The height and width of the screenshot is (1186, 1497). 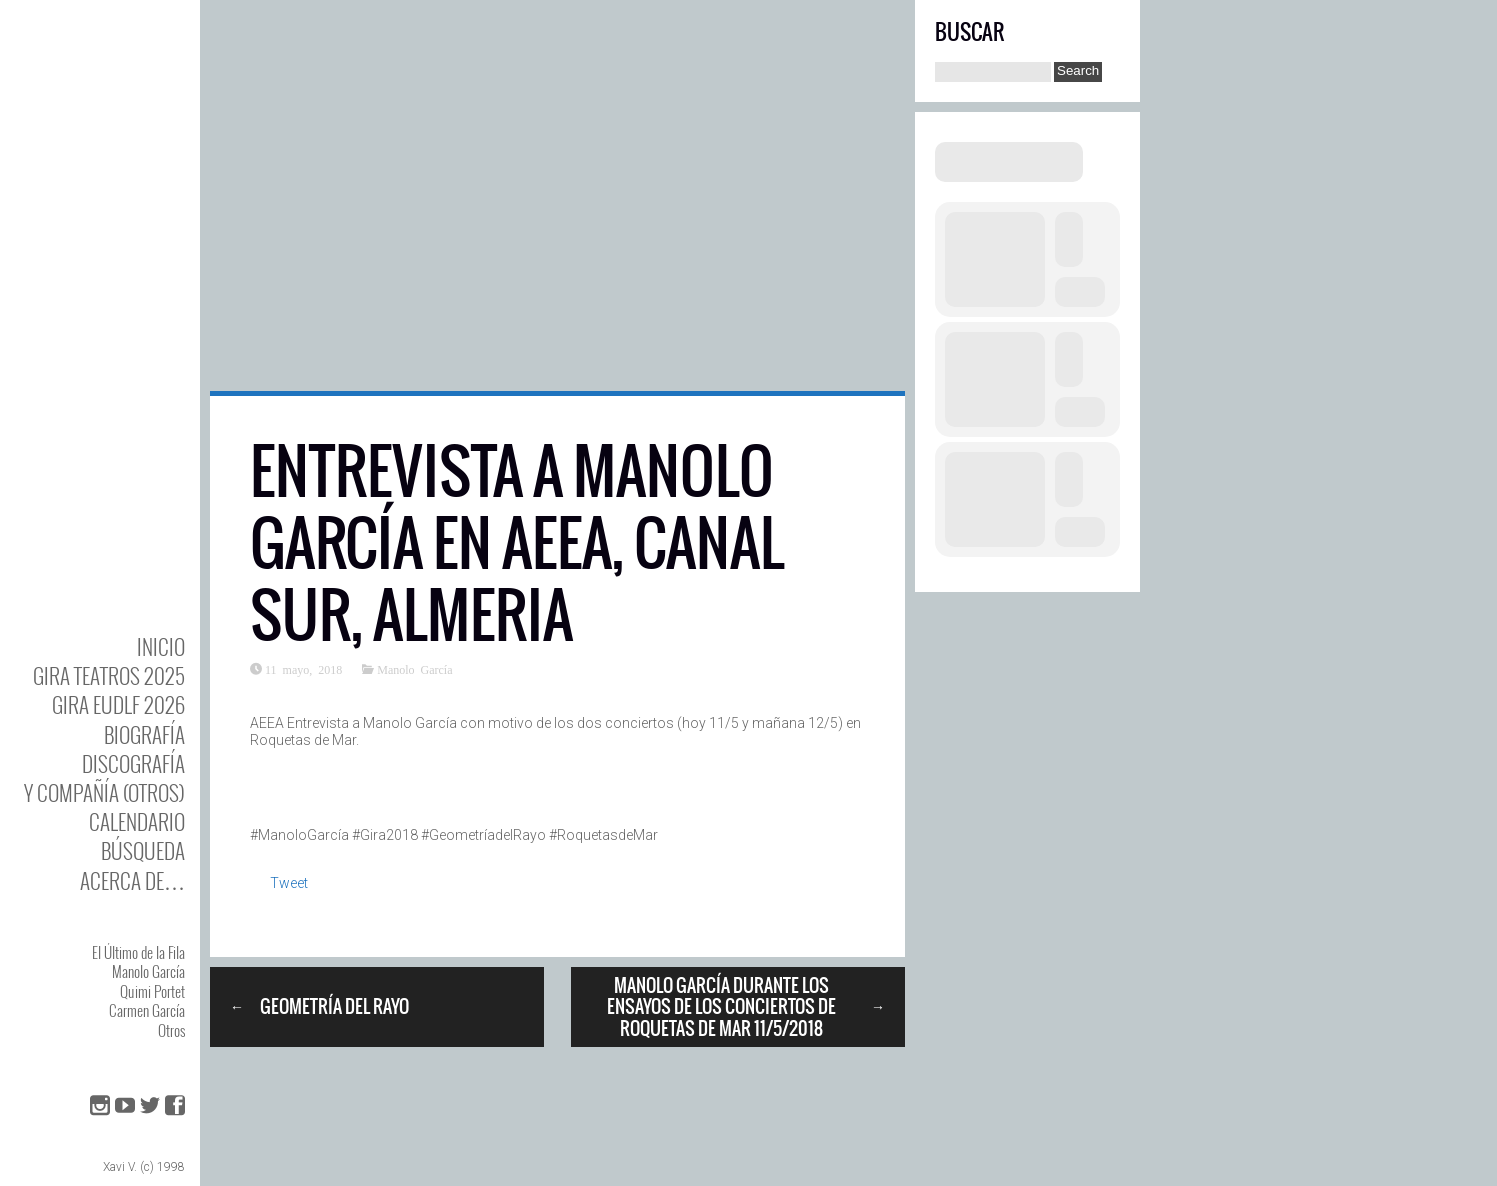 What do you see at coordinates (109, 675) in the screenshot?
I see `GIRA TEATROS 2025` at bounding box center [109, 675].